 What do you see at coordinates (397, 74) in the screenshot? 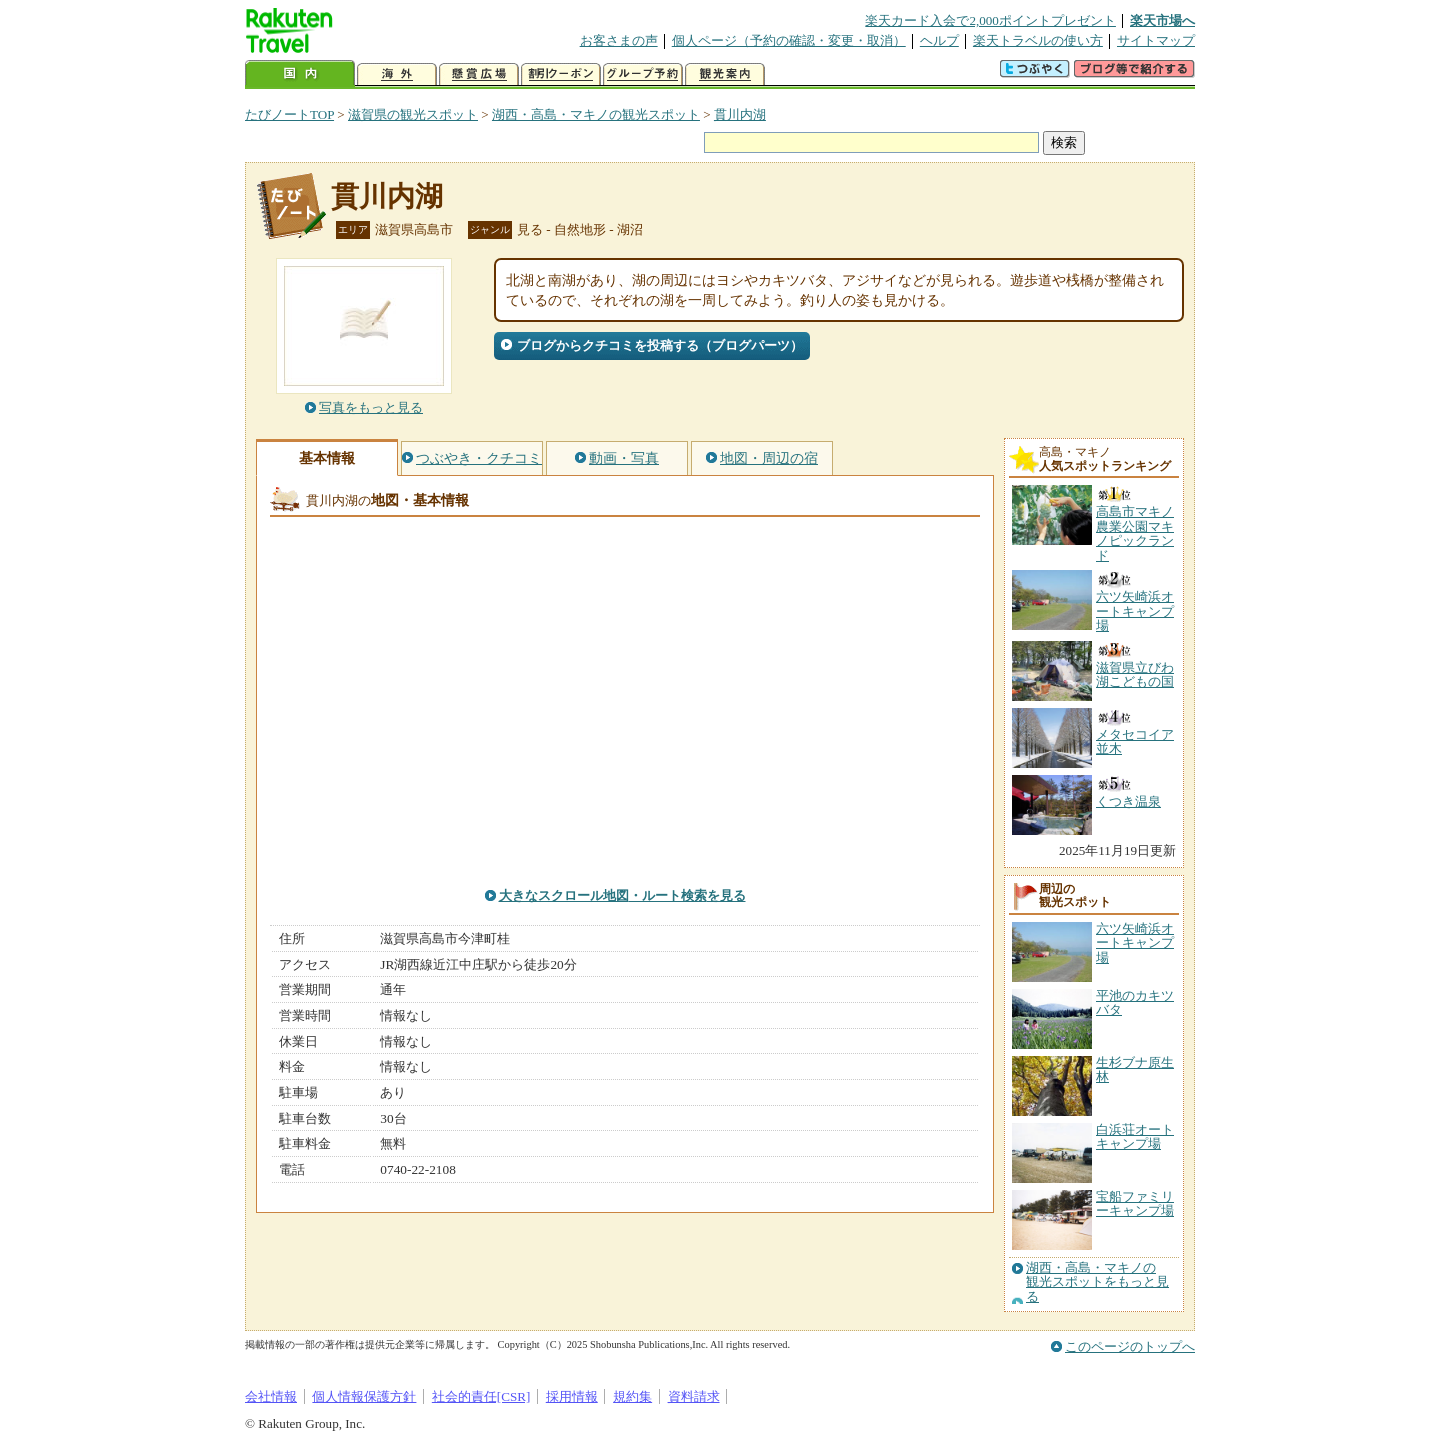
I see `海外` at bounding box center [397, 74].